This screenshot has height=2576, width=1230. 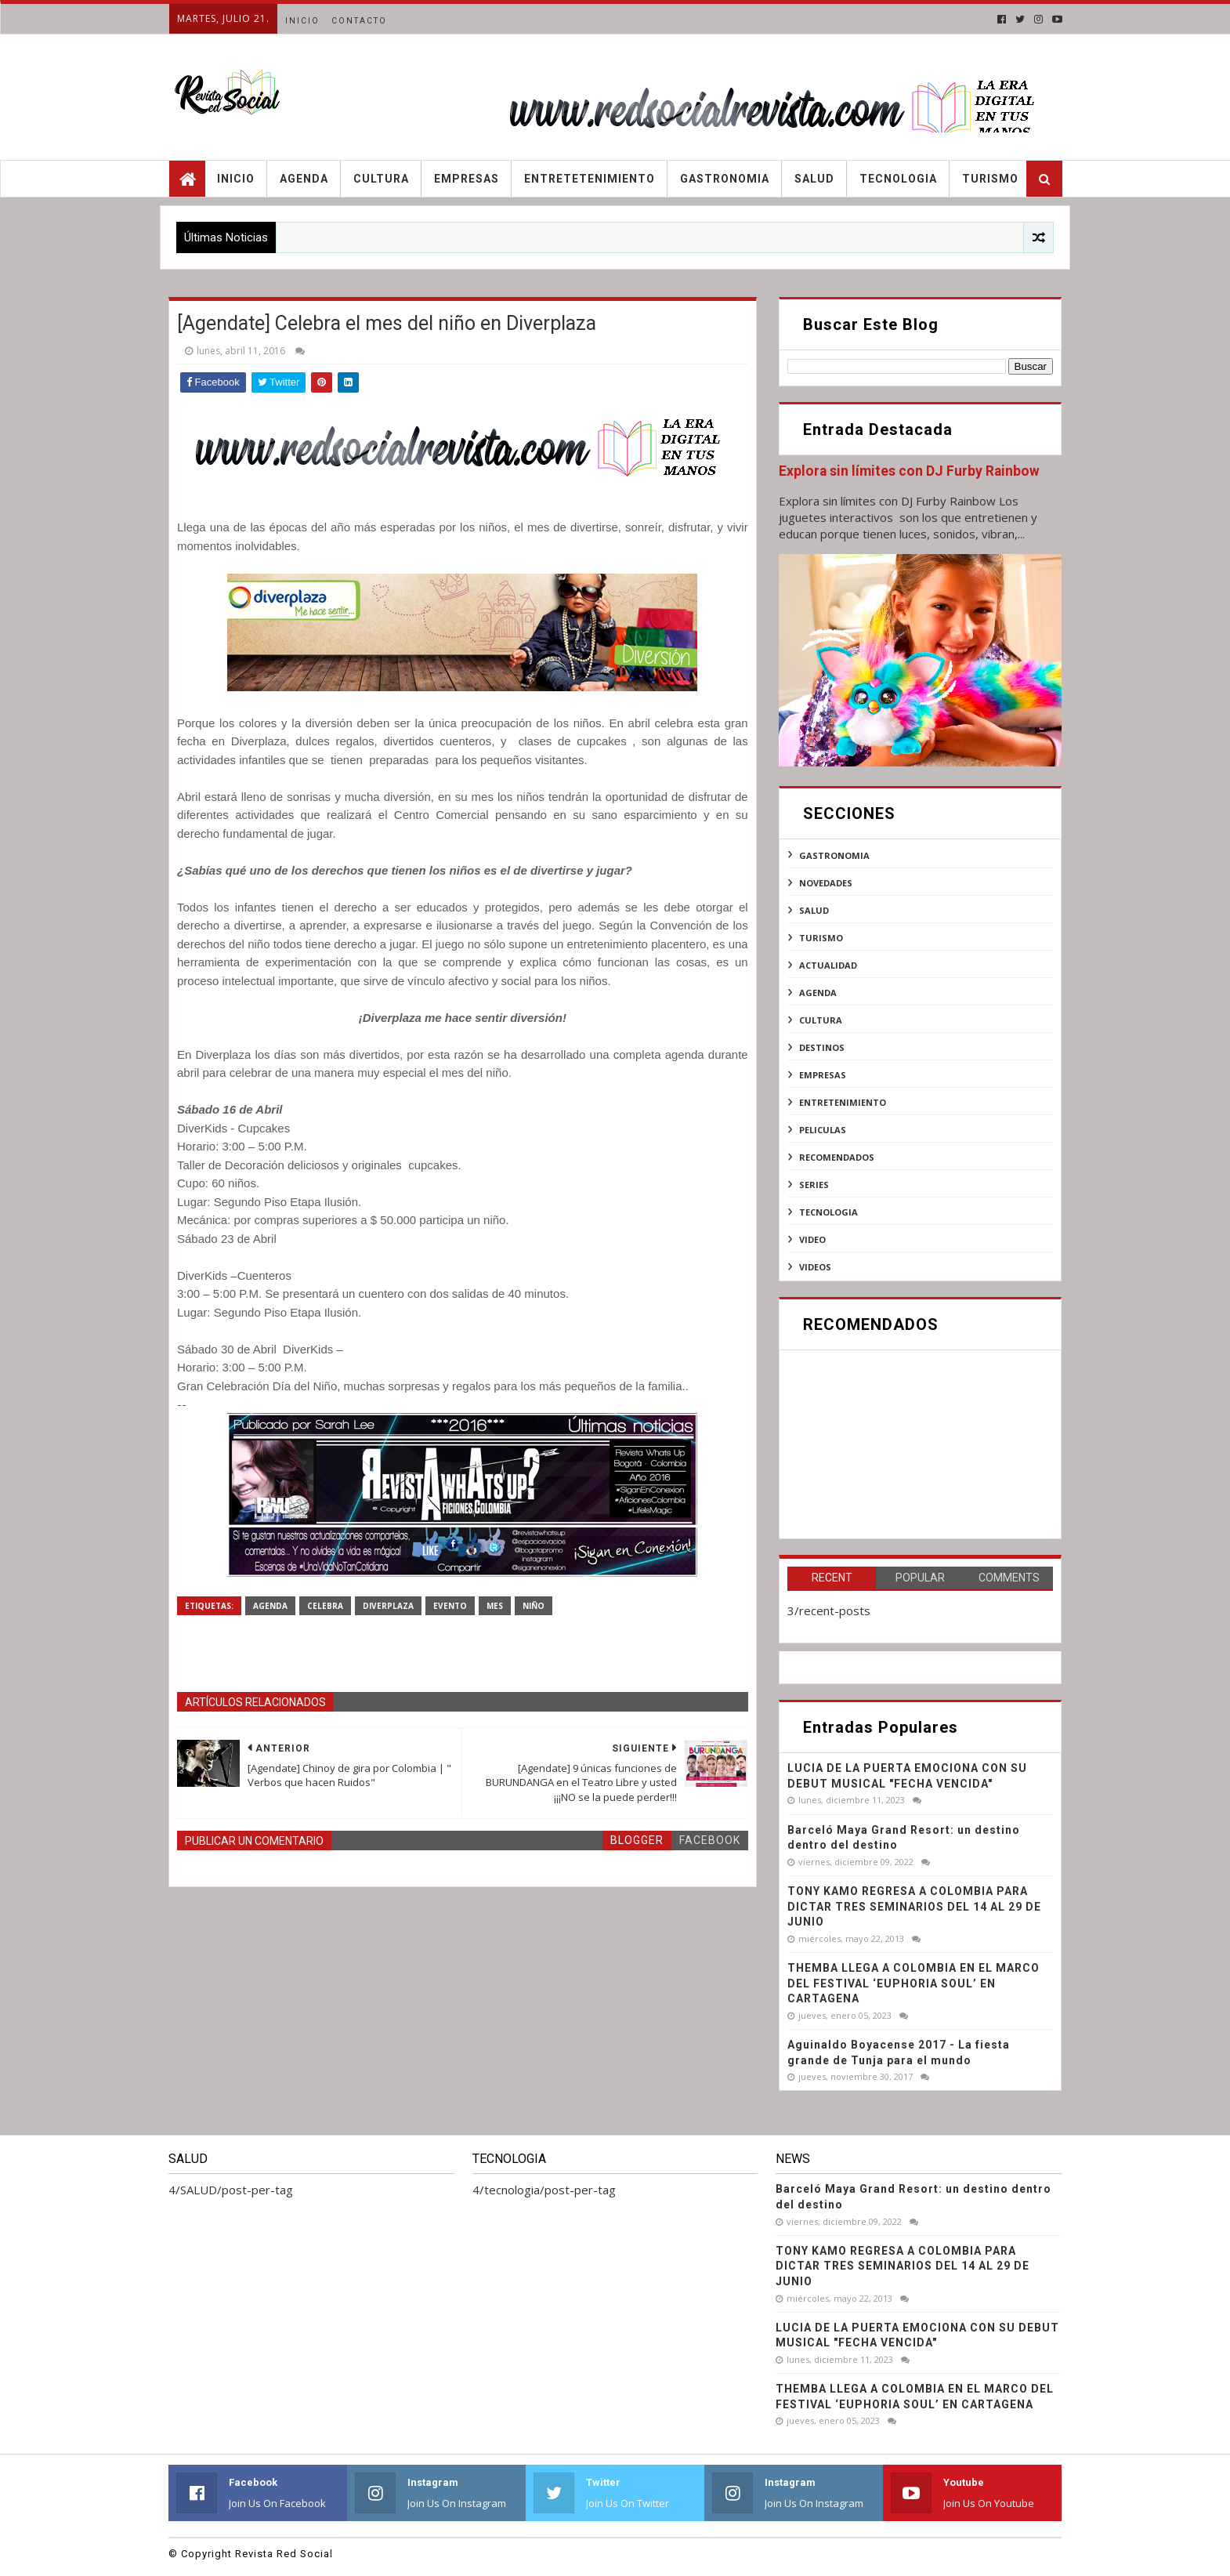 What do you see at coordinates (822, 1047) in the screenshot?
I see `destinos` at bounding box center [822, 1047].